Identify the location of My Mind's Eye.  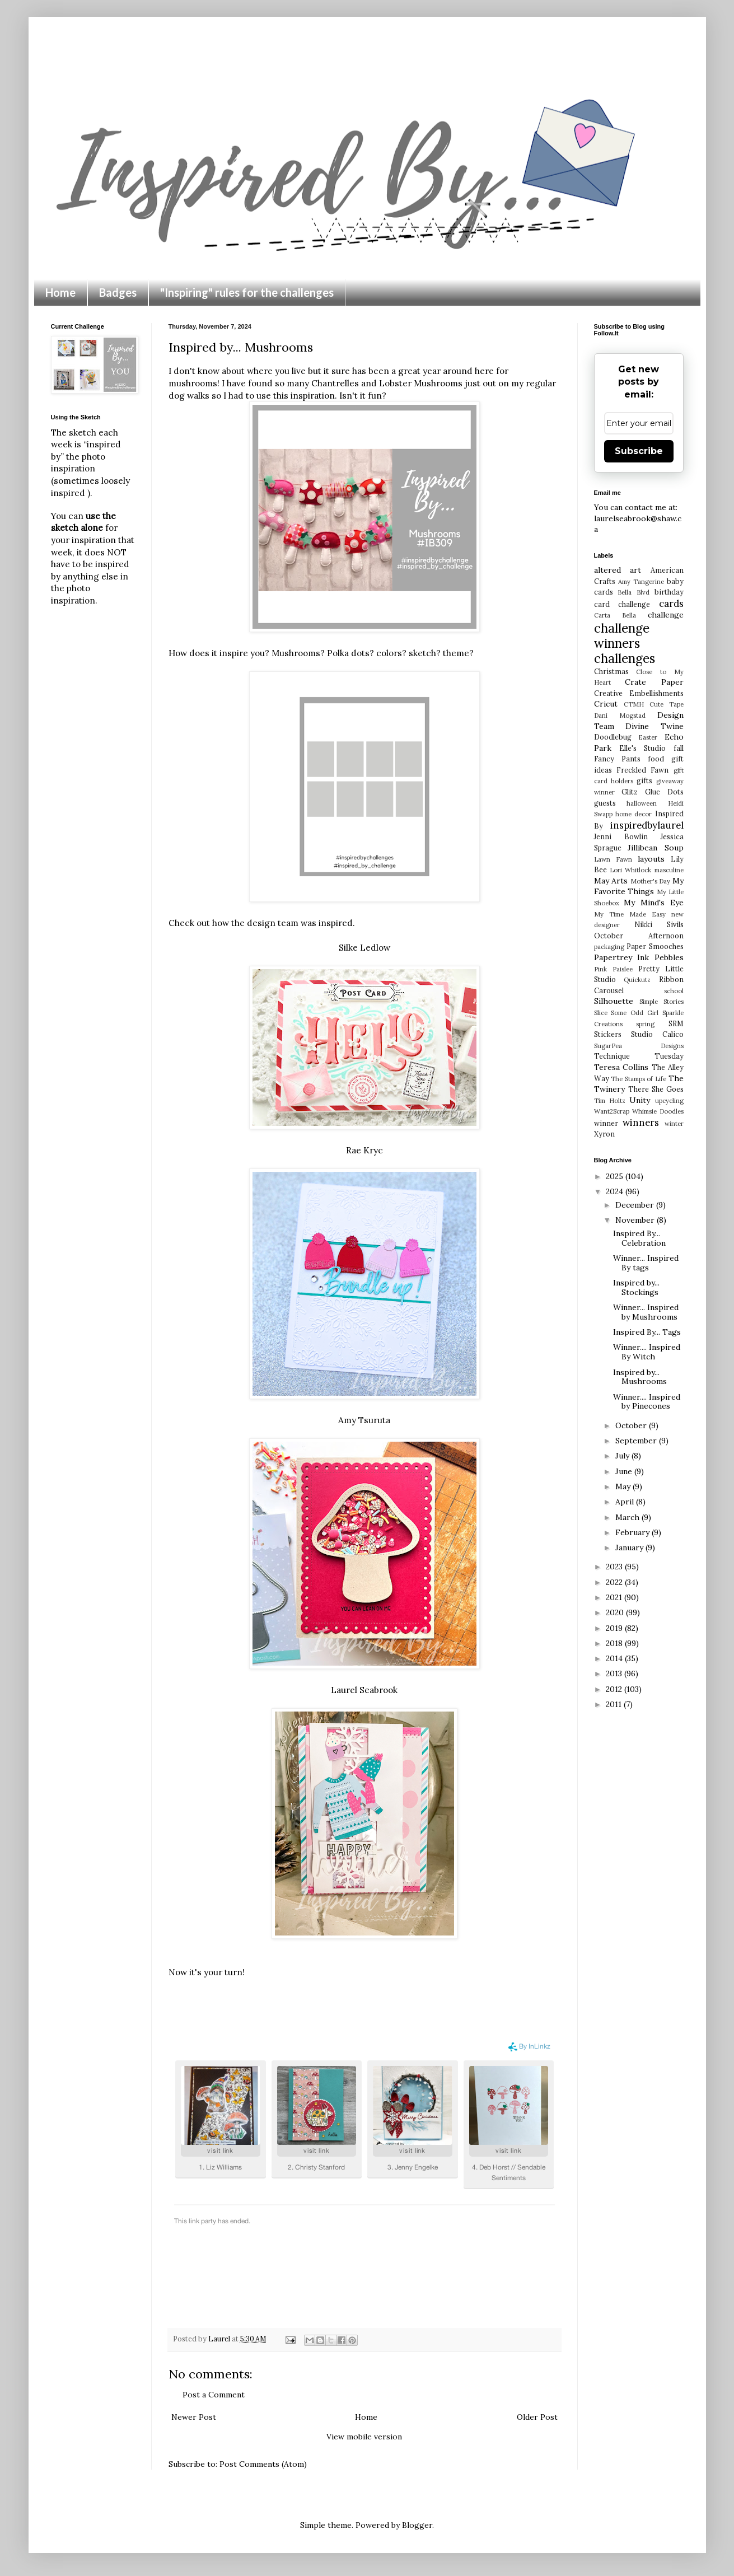
(653, 902).